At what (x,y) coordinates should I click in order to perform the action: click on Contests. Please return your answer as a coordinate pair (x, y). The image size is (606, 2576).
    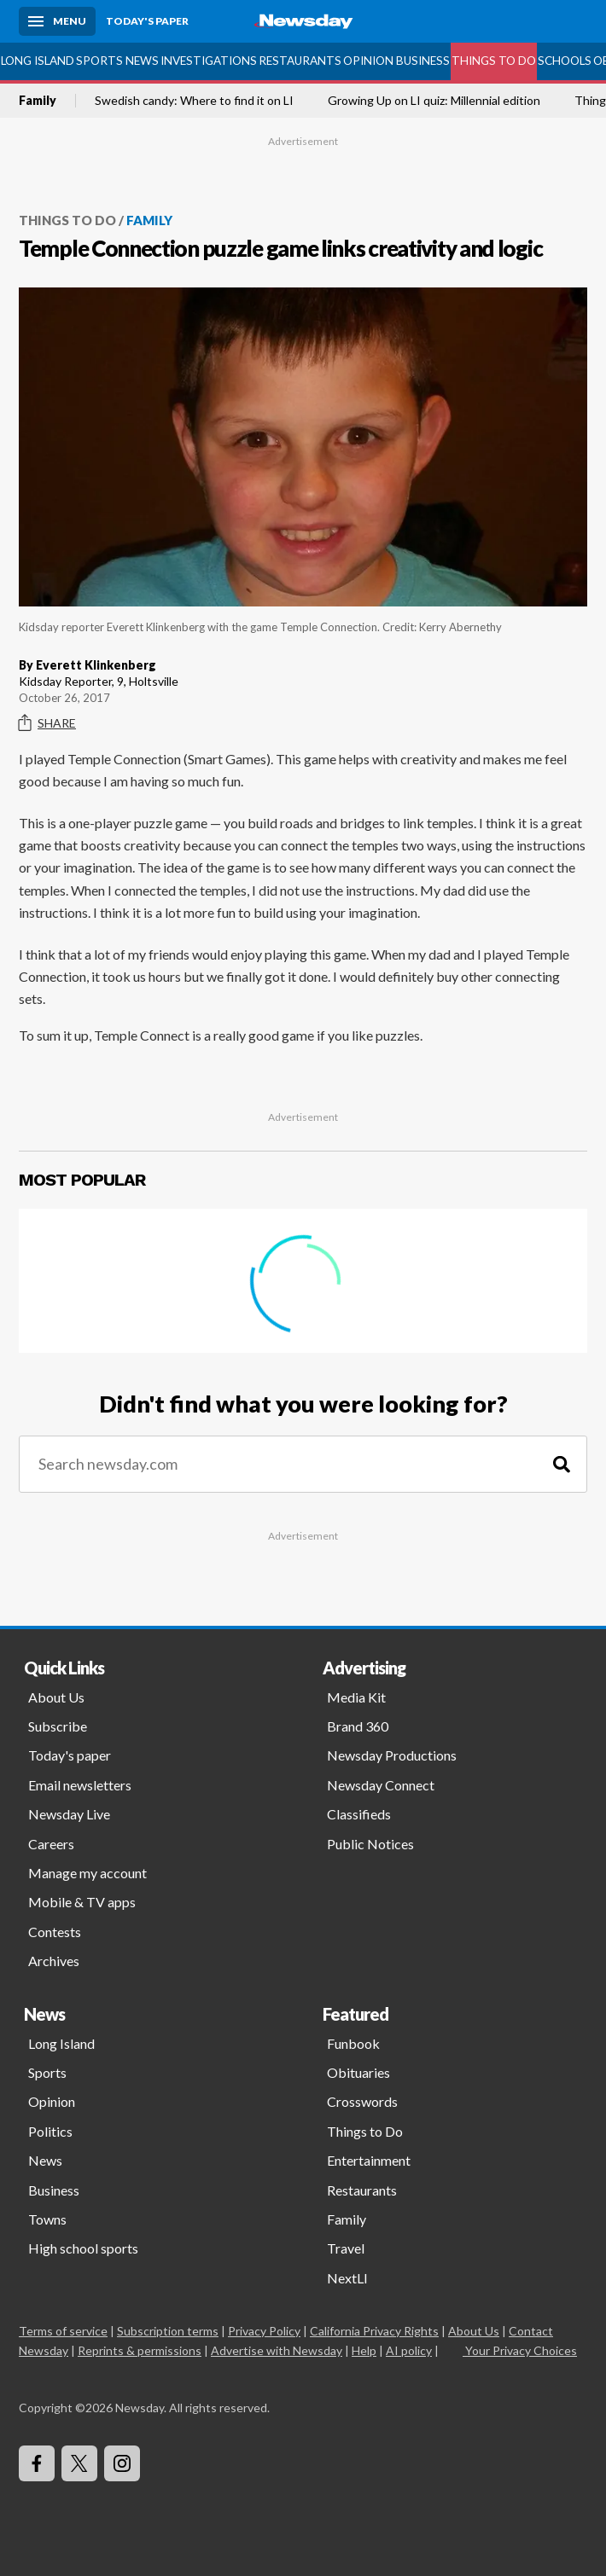
    Looking at the image, I should click on (54, 1931).